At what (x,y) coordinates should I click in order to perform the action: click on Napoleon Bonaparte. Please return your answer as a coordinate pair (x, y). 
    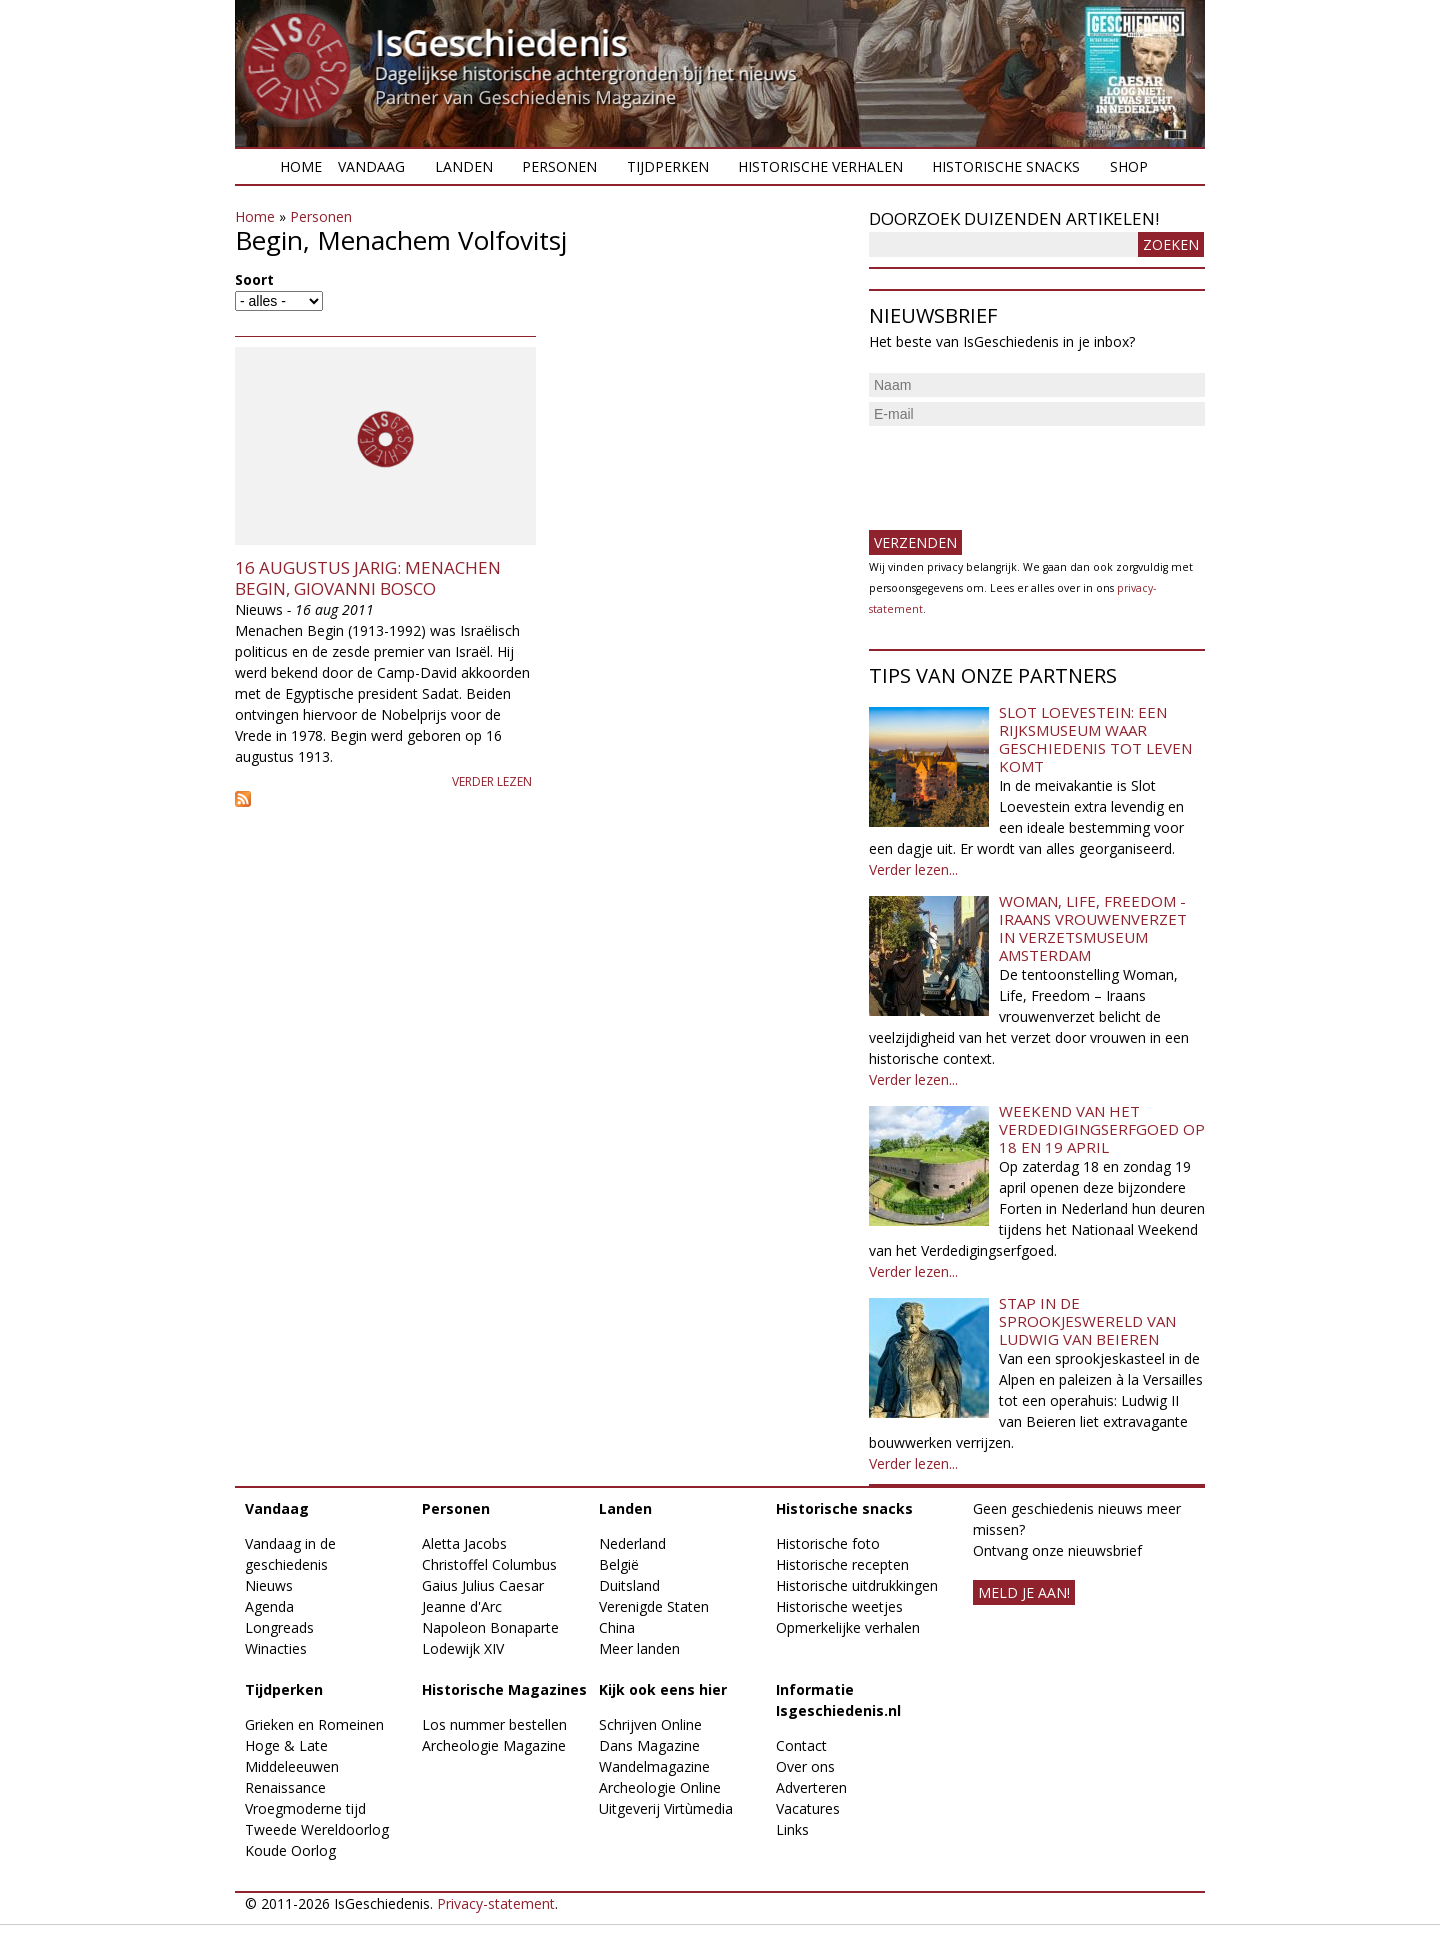
    Looking at the image, I should click on (490, 1627).